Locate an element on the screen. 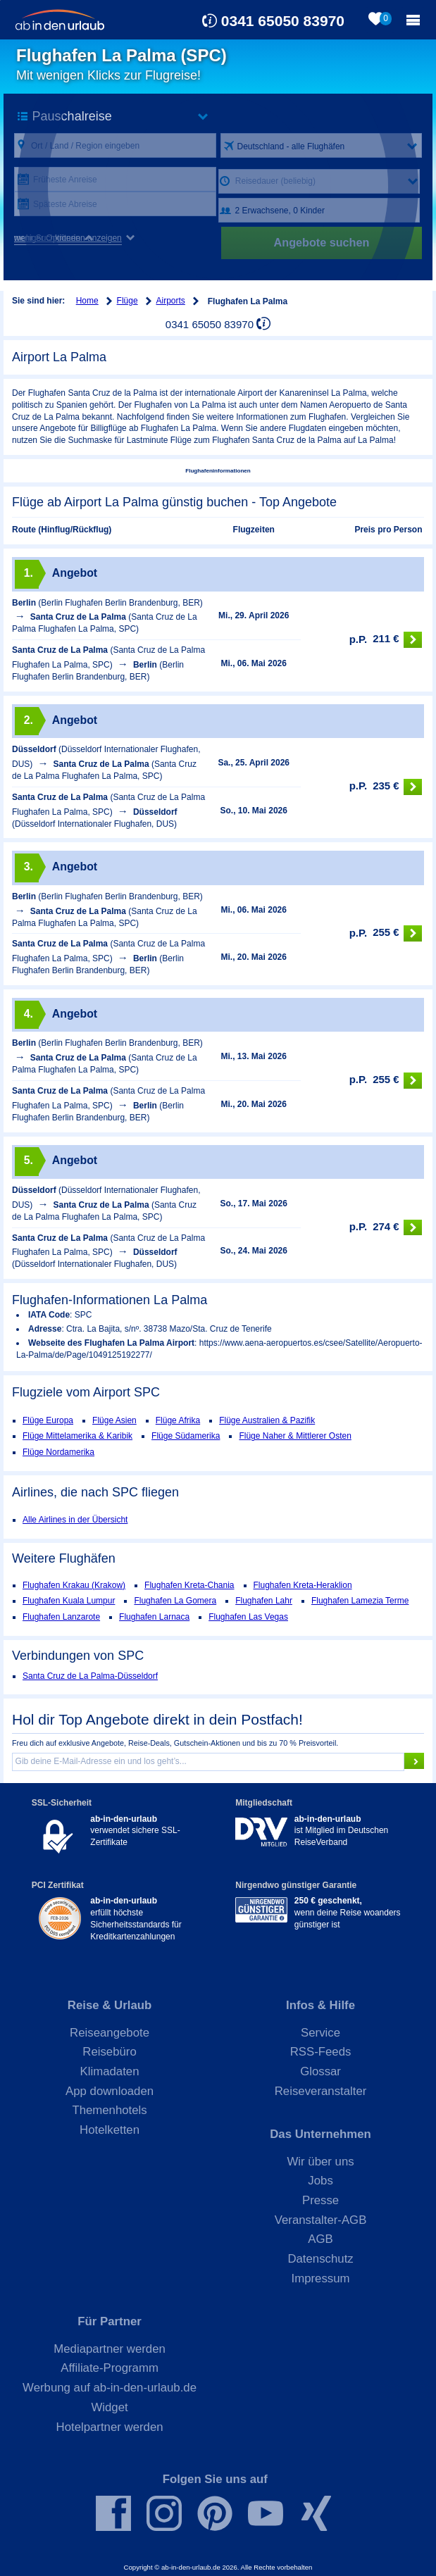 This screenshot has height=2576, width=436. Widget is located at coordinates (109, 2407).